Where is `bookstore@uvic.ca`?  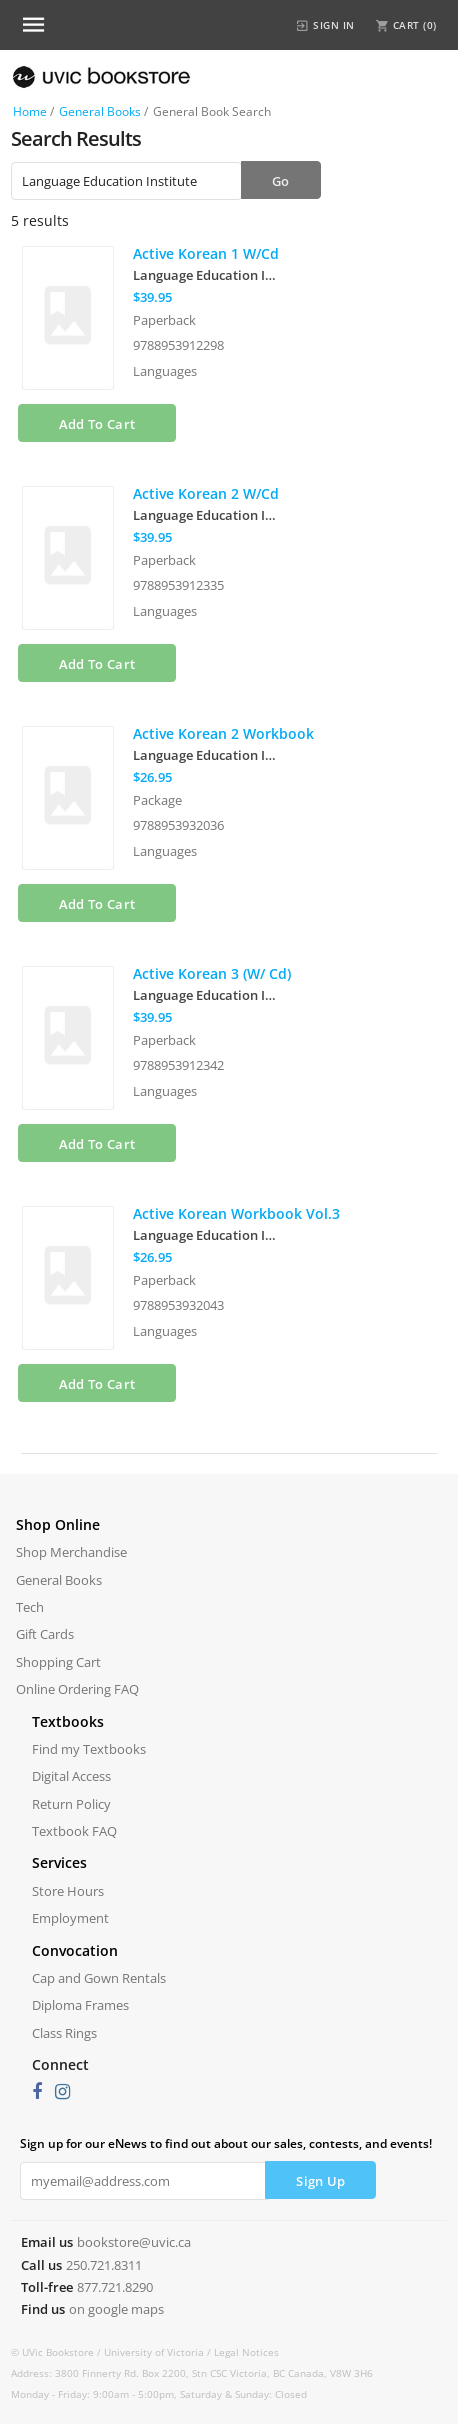
bookstore@uvic.ca is located at coordinates (134, 2242).